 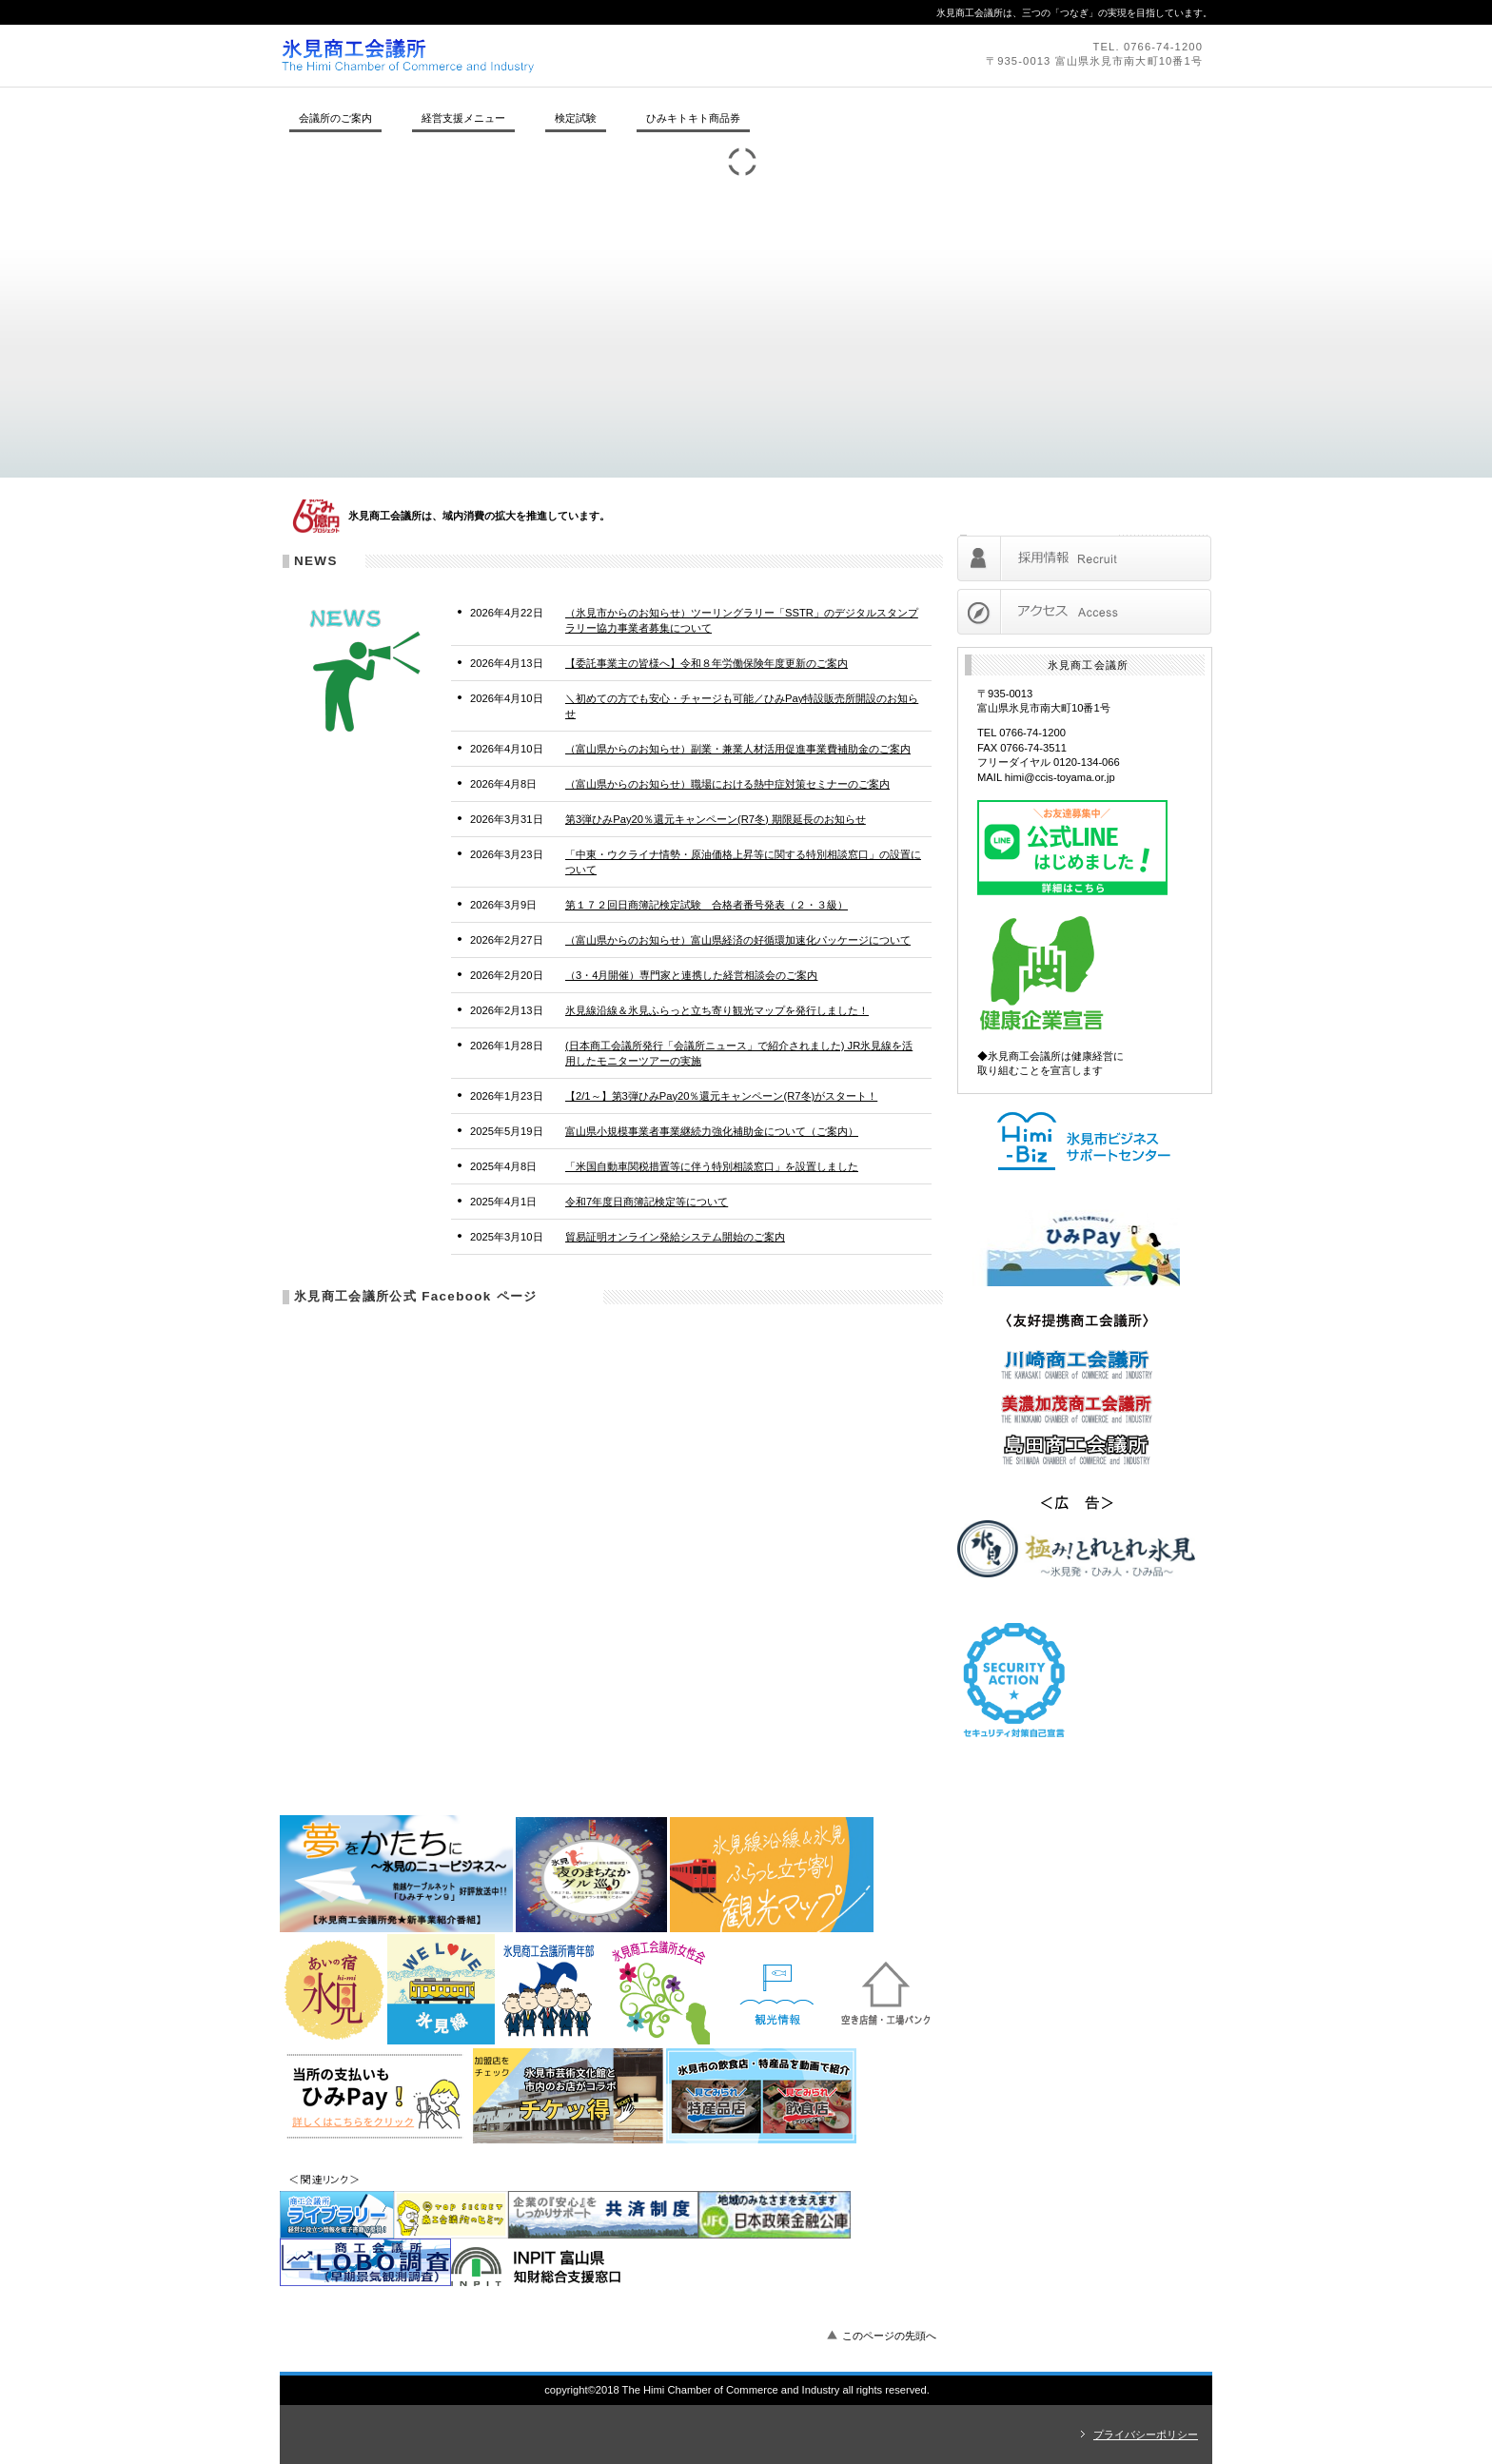 I want to click on 採用情報, so click(x=1084, y=558).